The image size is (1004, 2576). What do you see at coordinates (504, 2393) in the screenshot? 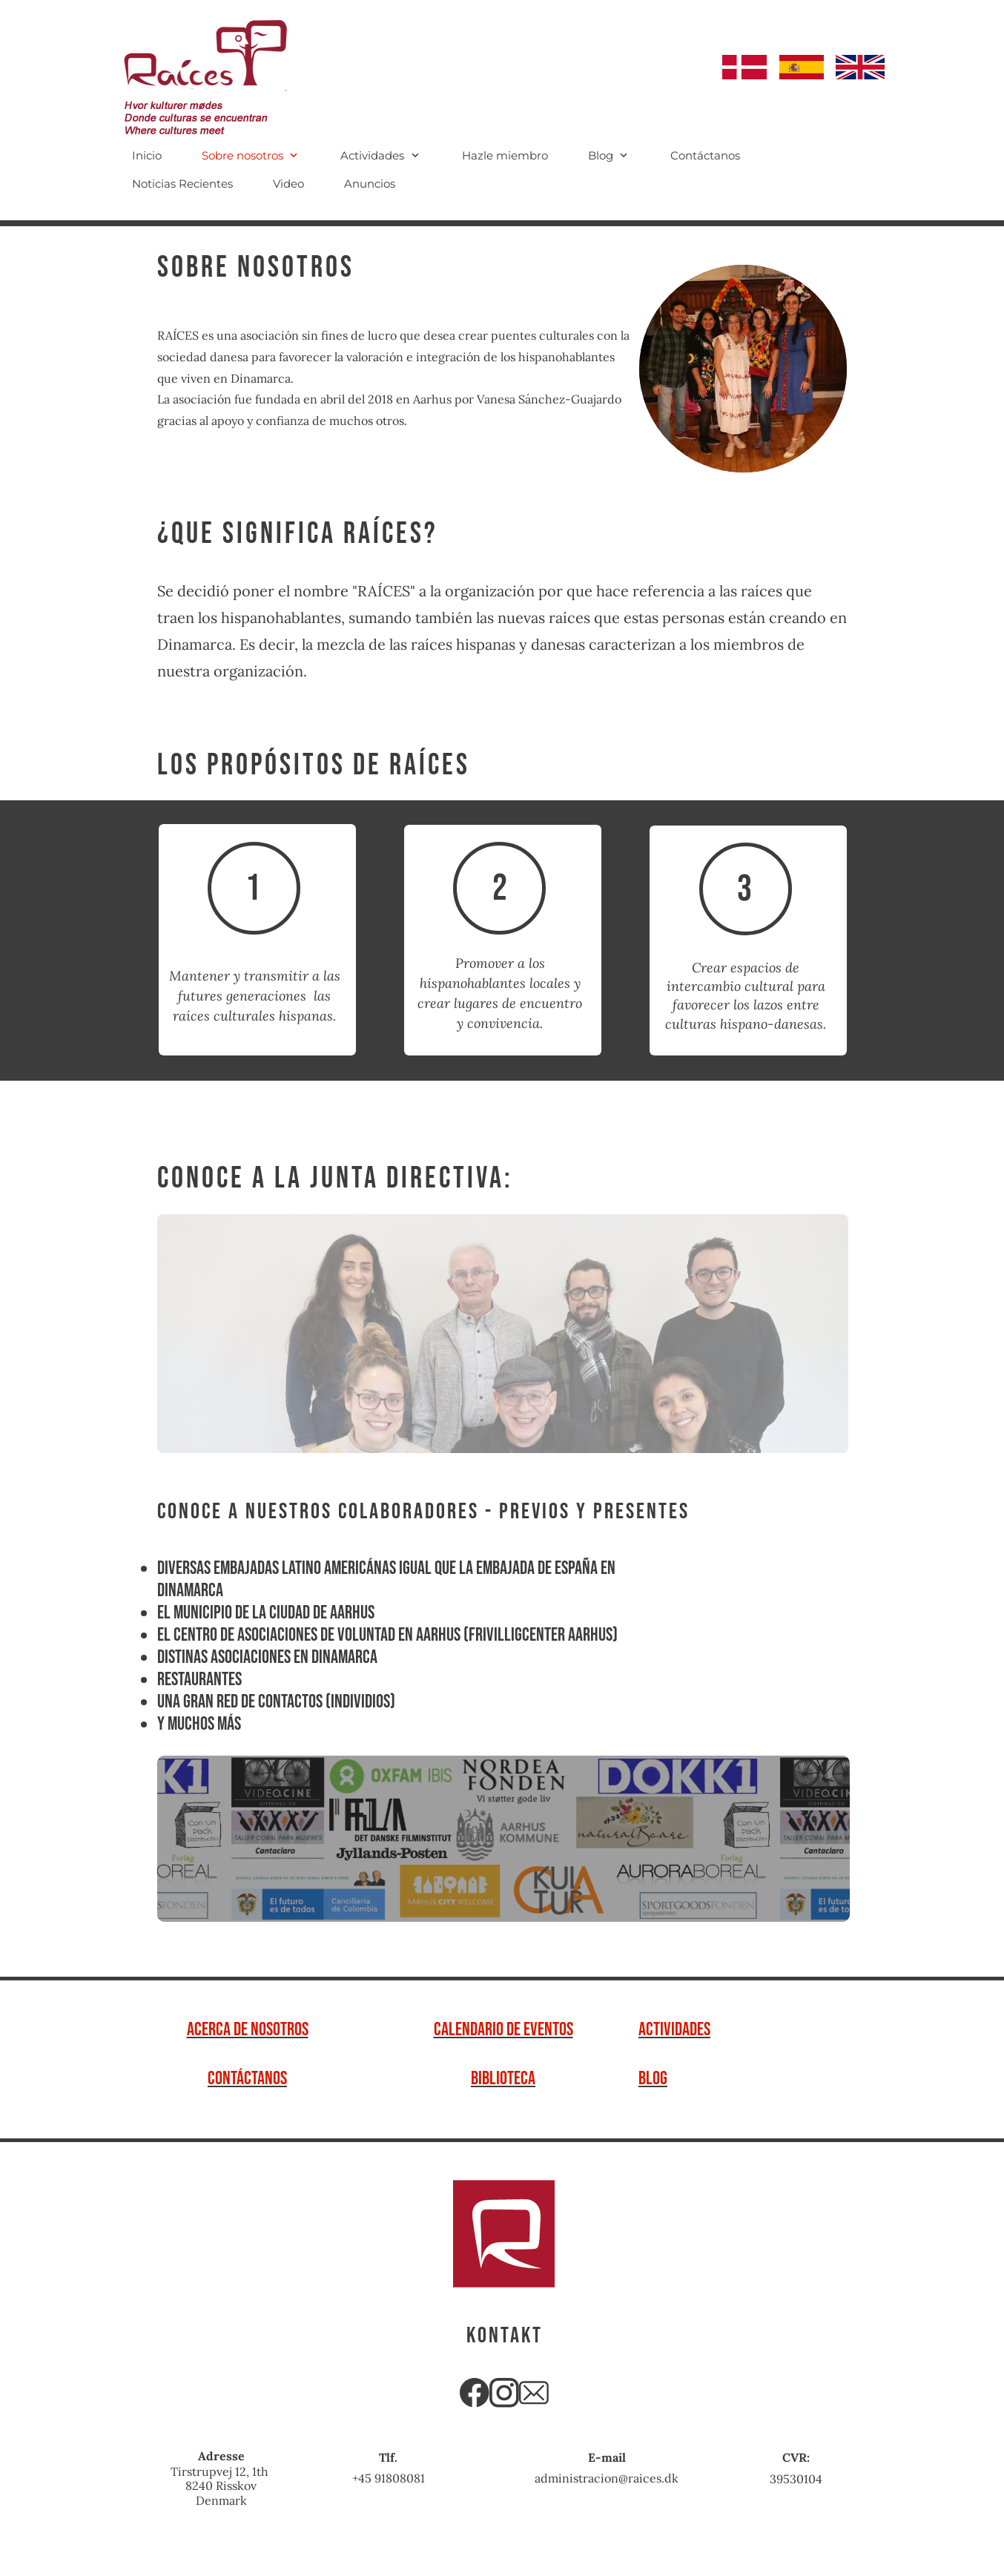
I see `[Besøg vores Instagram-profil]` at bounding box center [504, 2393].